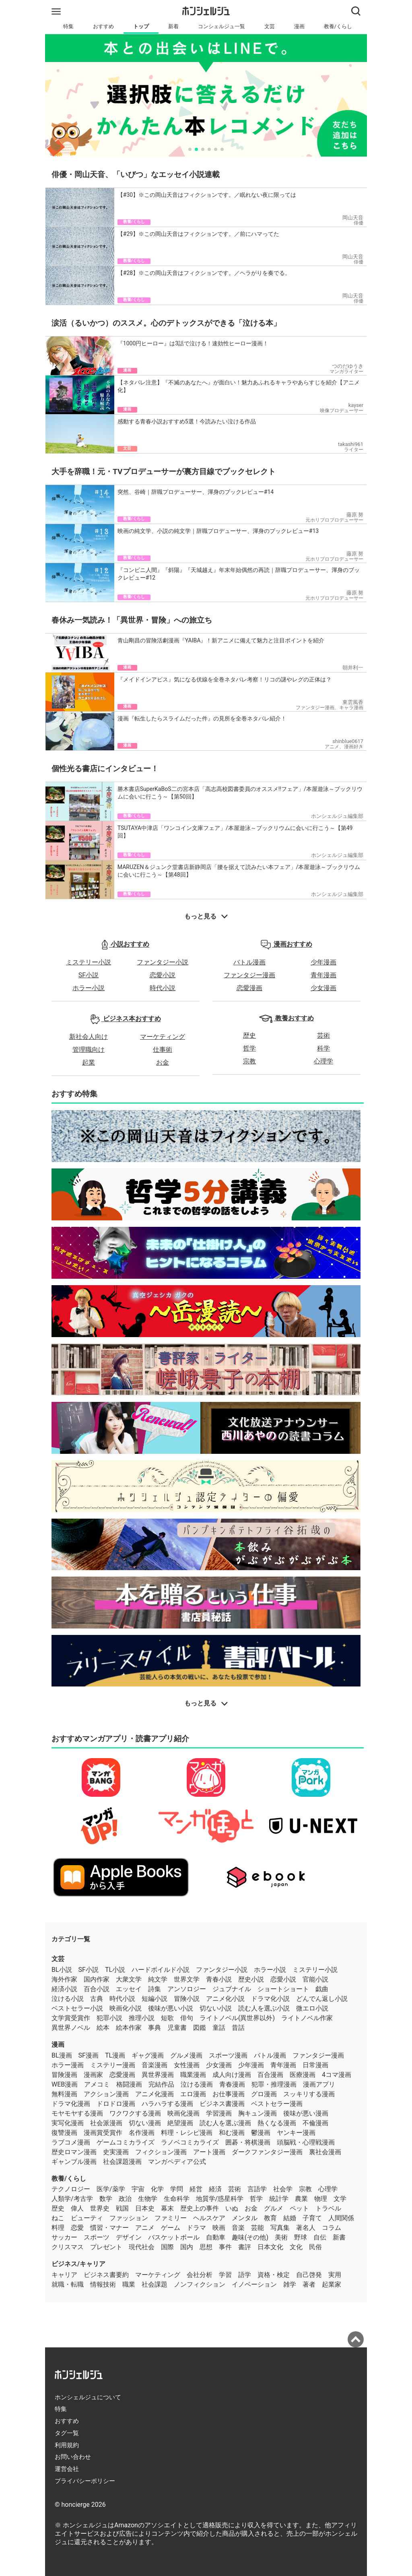 This screenshot has height=2576, width=412. Describe the element at coordinates (215, 2237) in the screenshot. I see `自動車` at that location.